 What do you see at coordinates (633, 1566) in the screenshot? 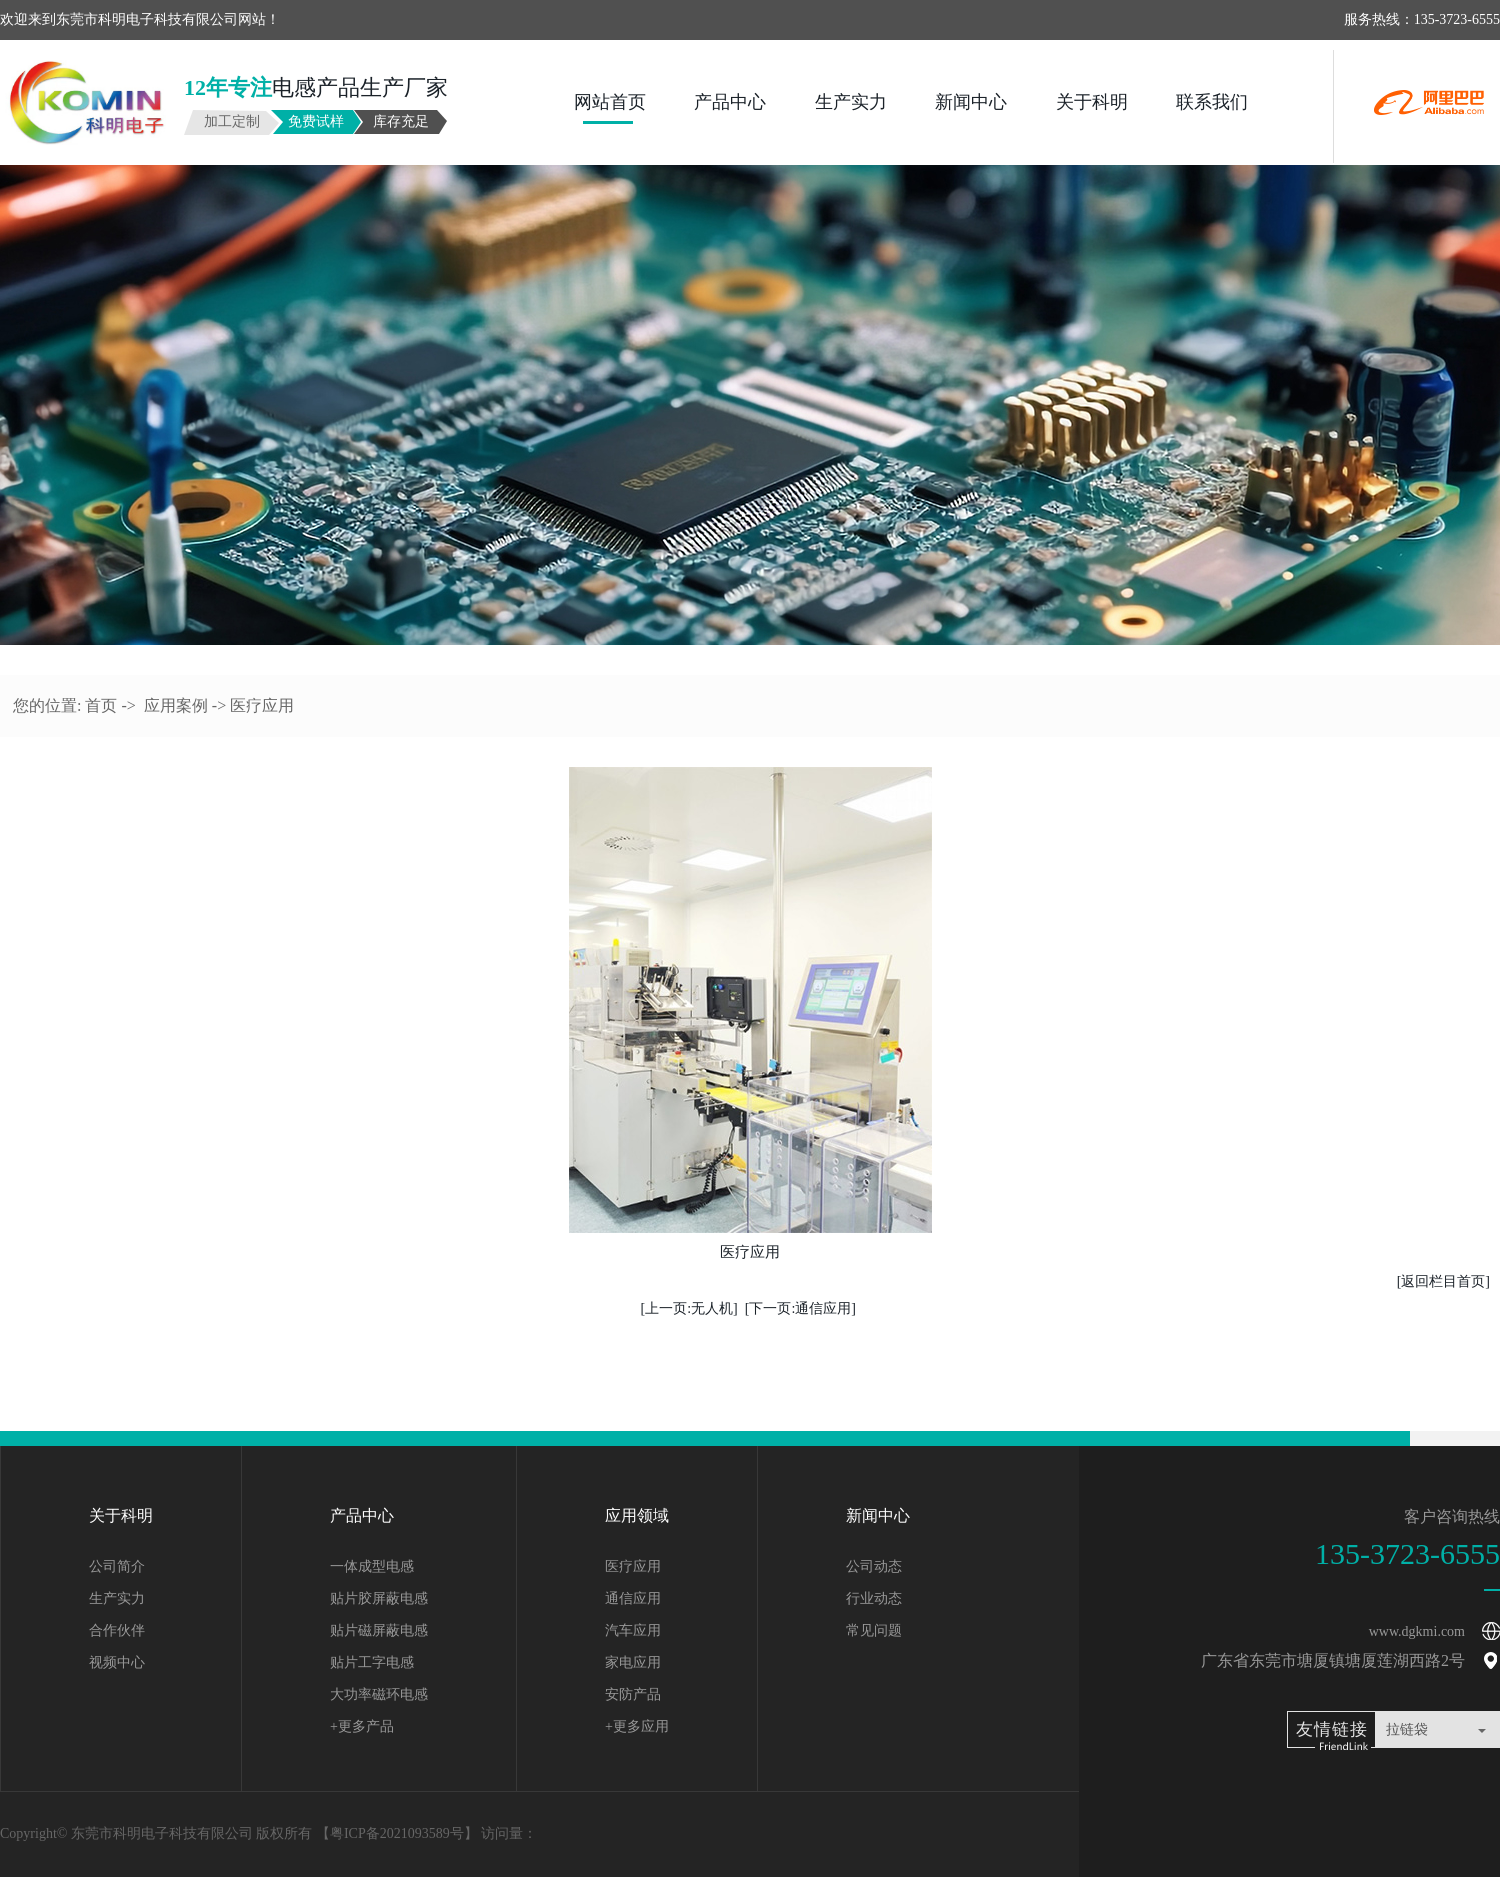
I see `医疗应用` at bounding box center [633, 1566].